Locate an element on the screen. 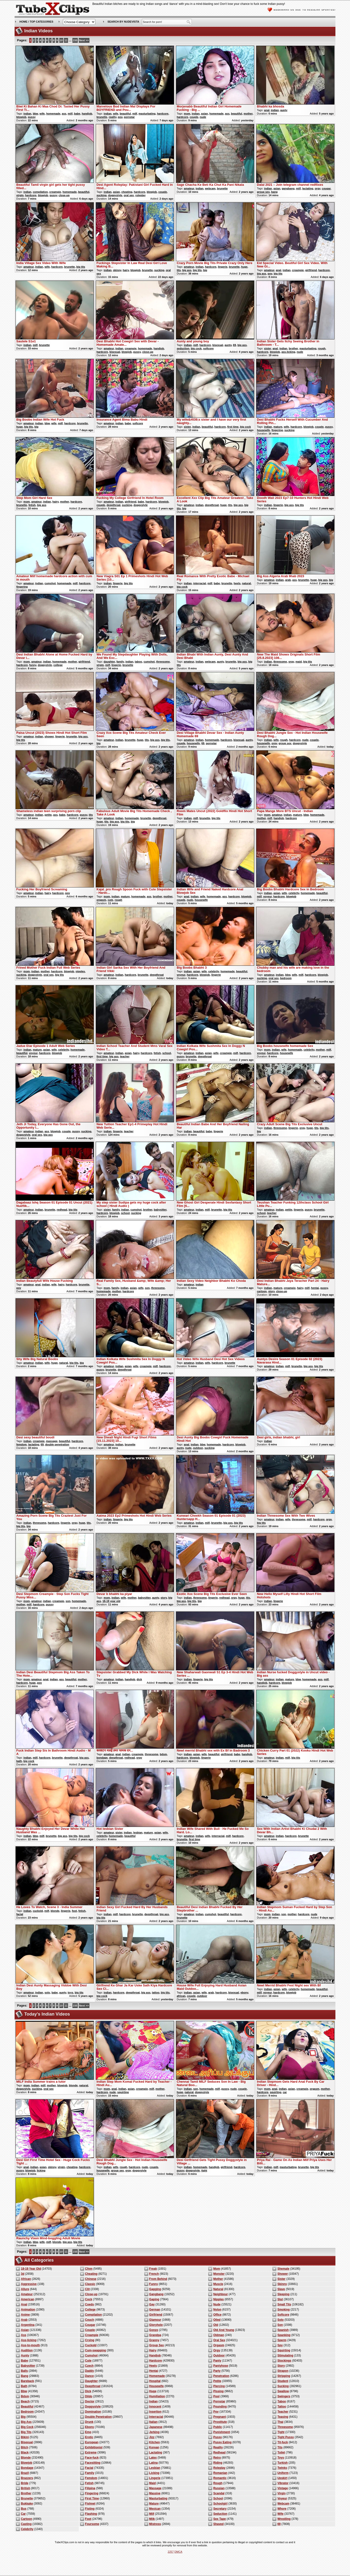  Turkish is located at coordinates (282, 2462).